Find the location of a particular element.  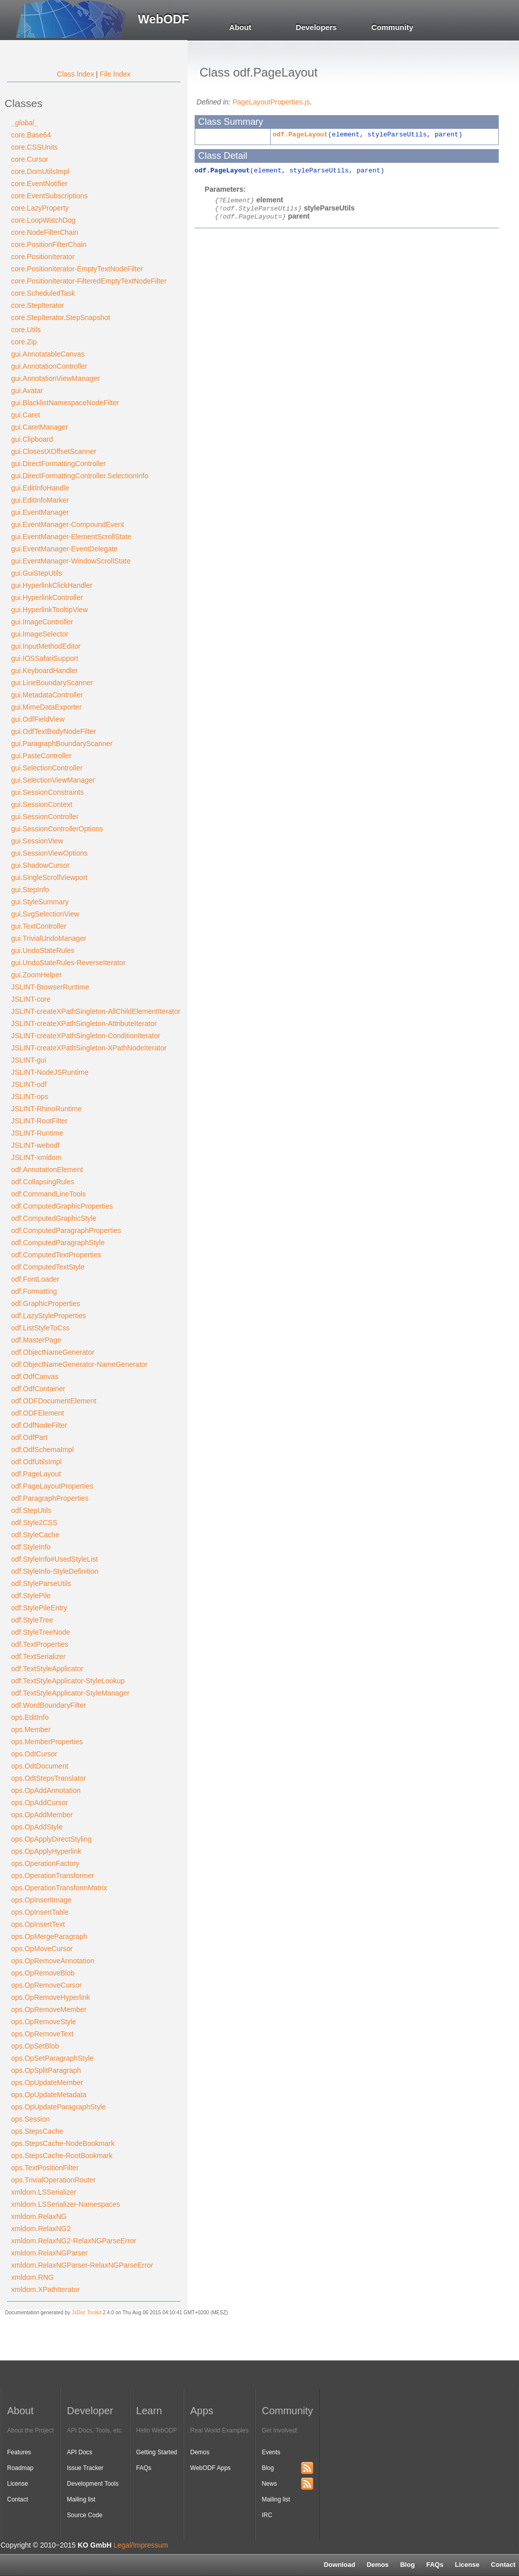

ops.OpRemoveBlob is located at coordinates (43, 1973).